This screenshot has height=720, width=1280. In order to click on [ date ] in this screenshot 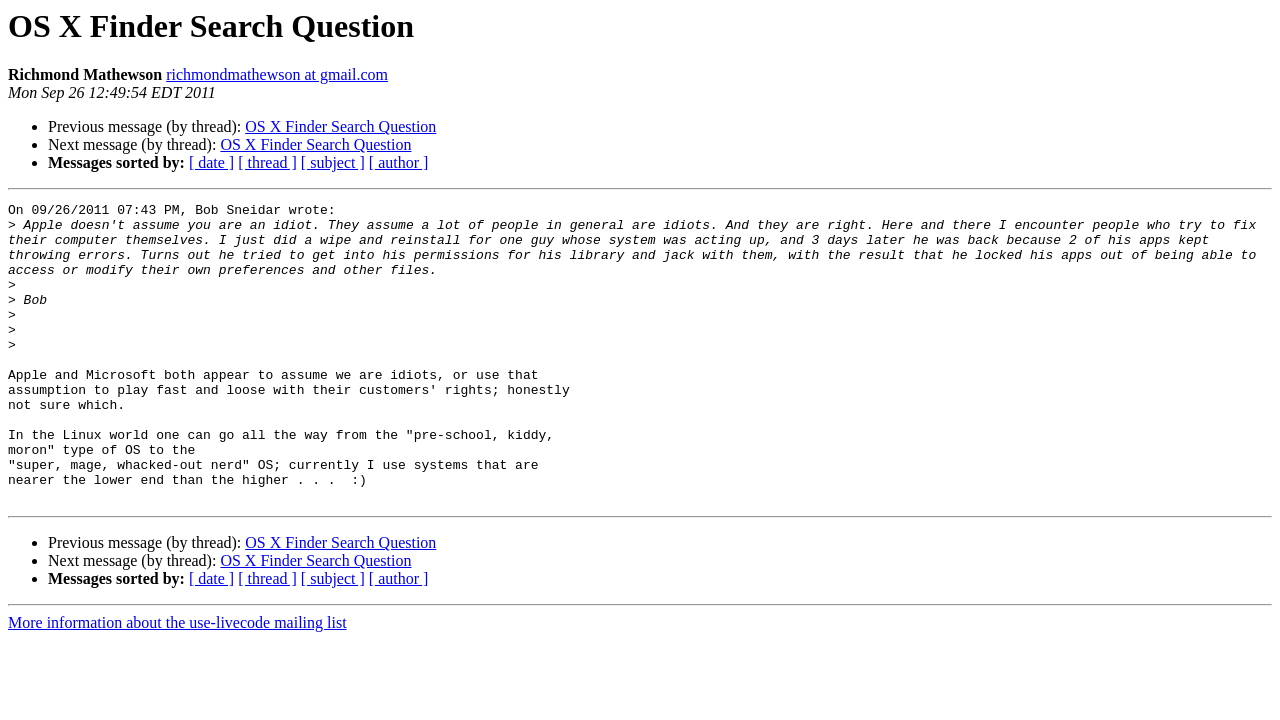, I will do `click(211, 162)`.